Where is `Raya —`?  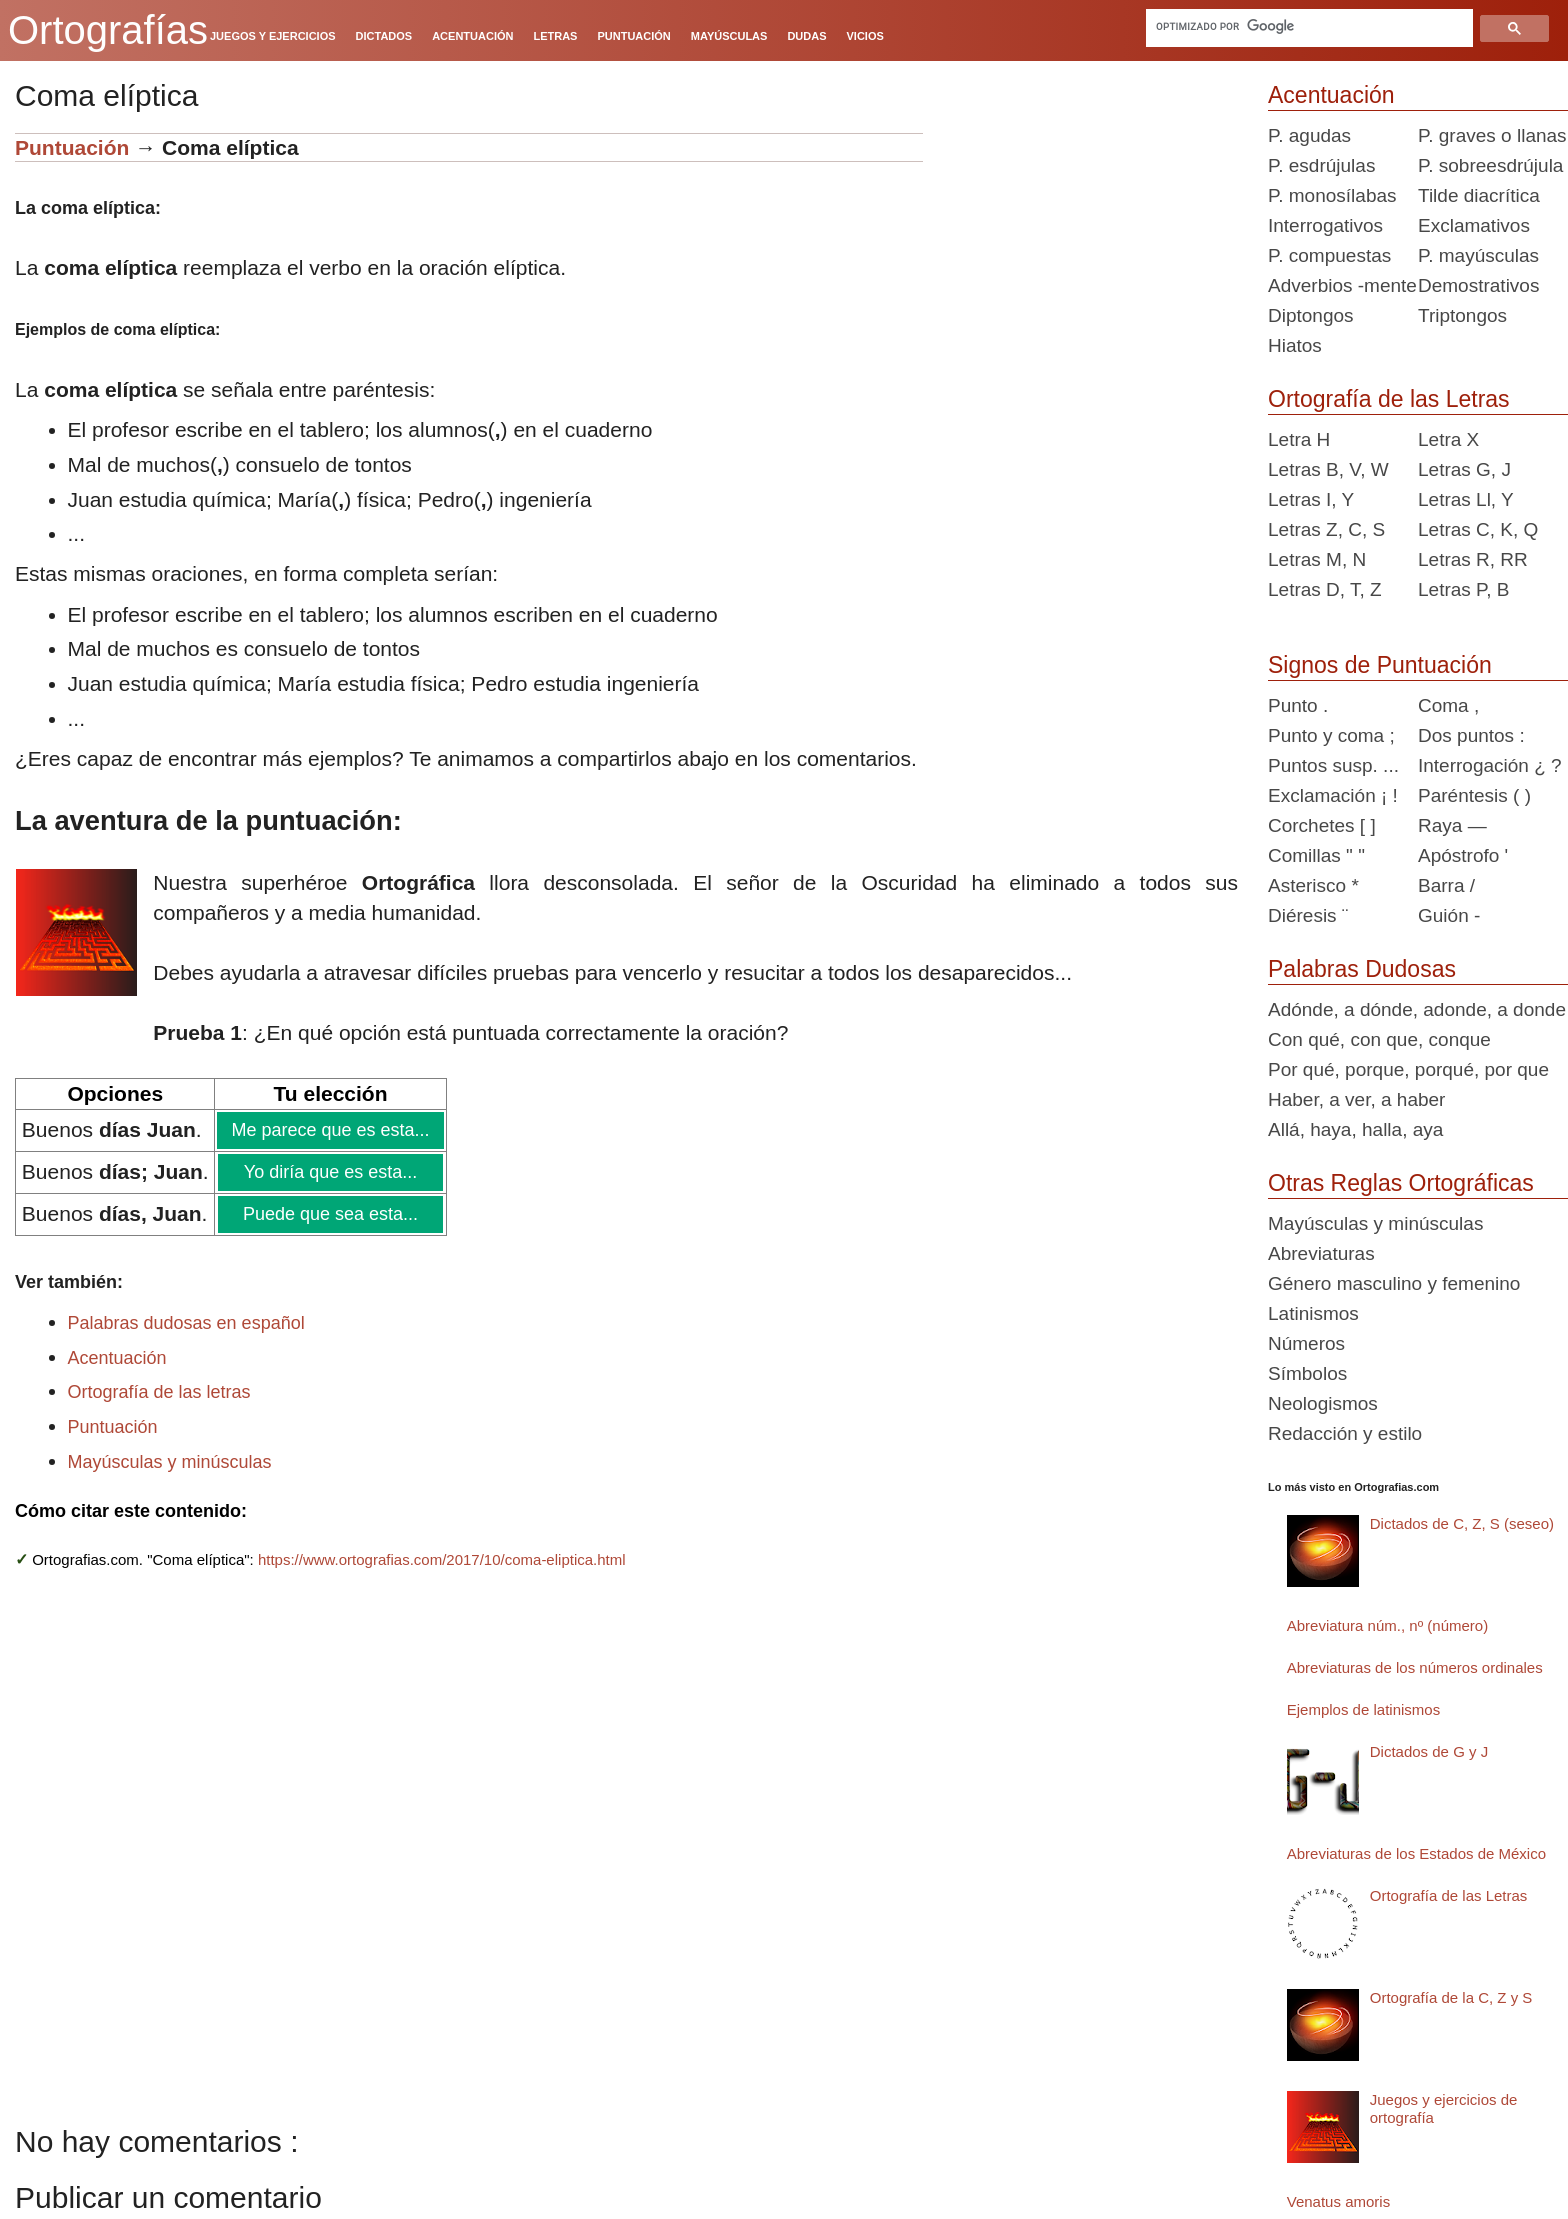 Raya — is located at coordinates (1452, 825).